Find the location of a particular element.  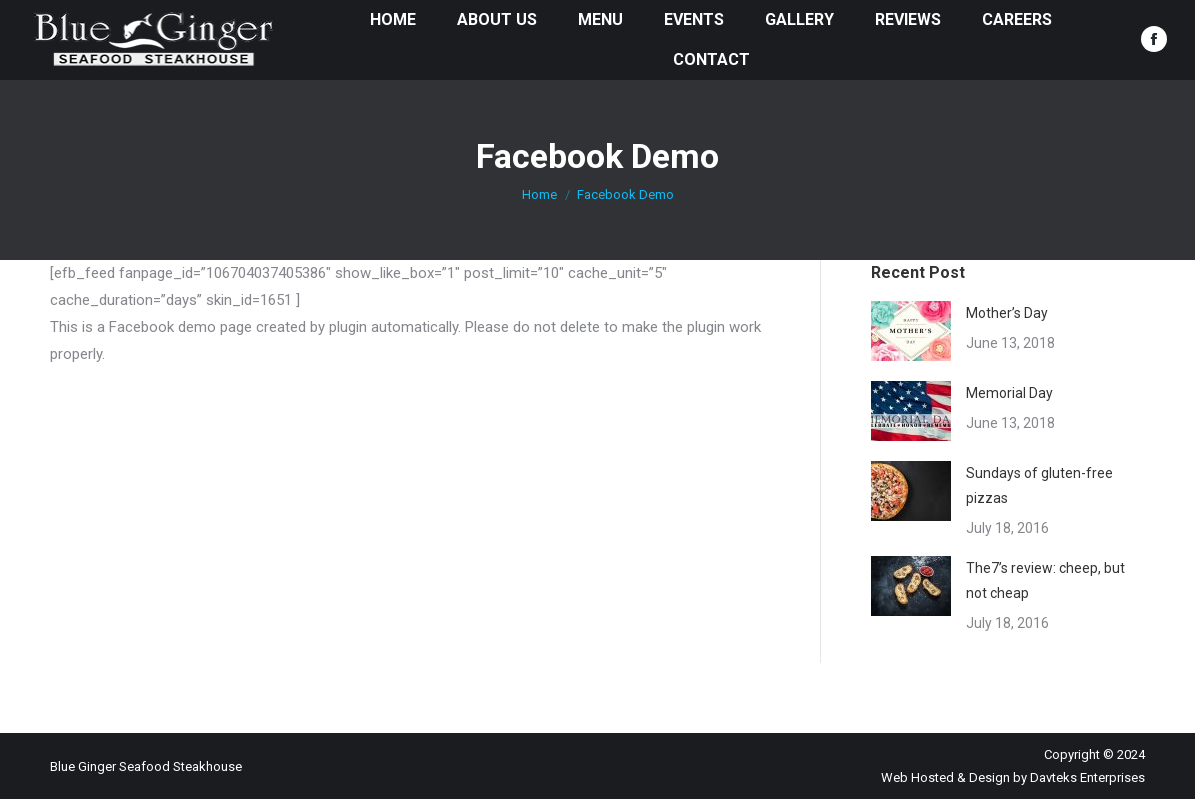

The7’s review: cheep, but not cheap is located at coordinates (1045, 580).